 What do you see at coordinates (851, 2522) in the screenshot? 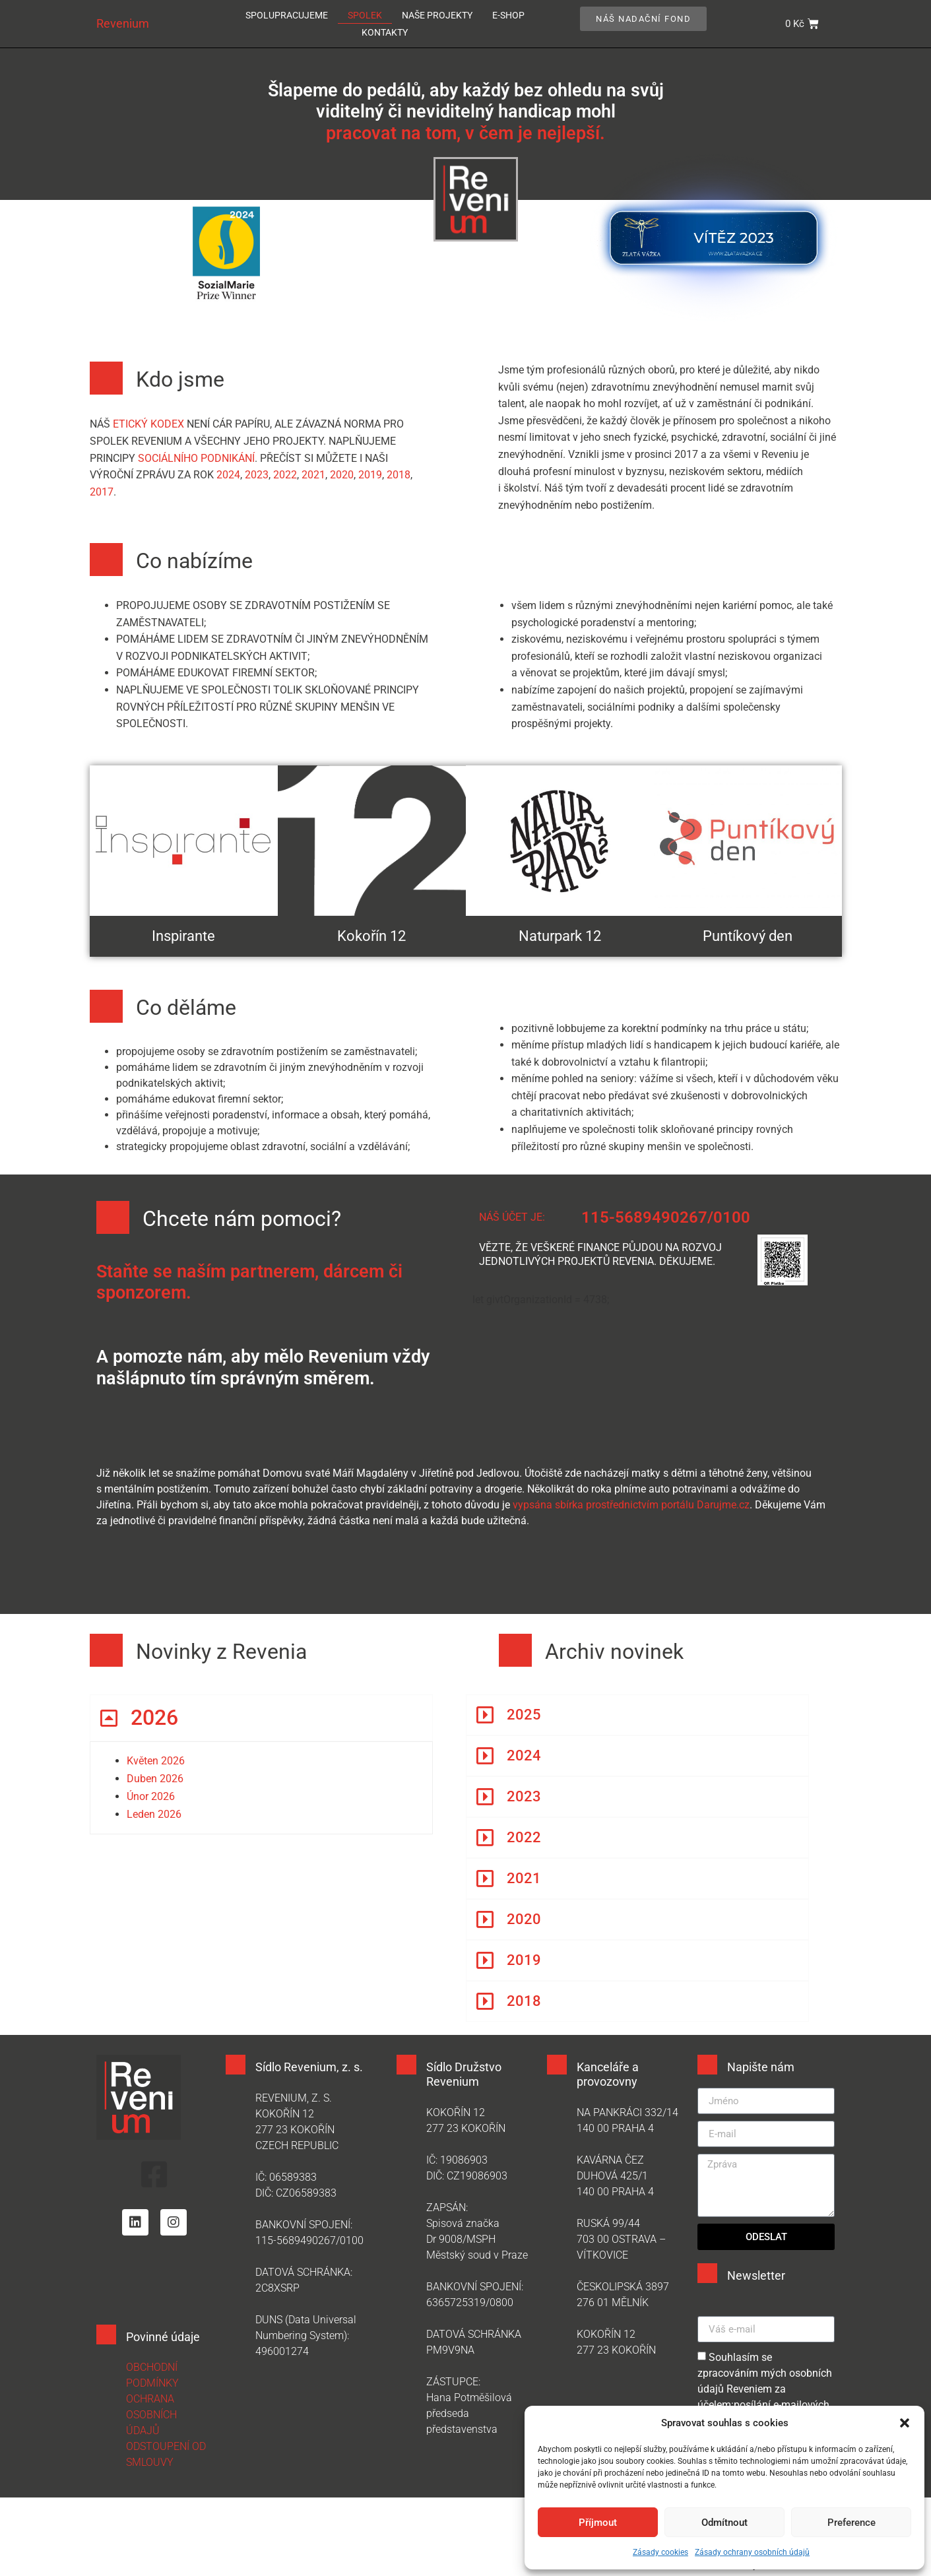
I see `Preference` at bounding box center [851, 2522].